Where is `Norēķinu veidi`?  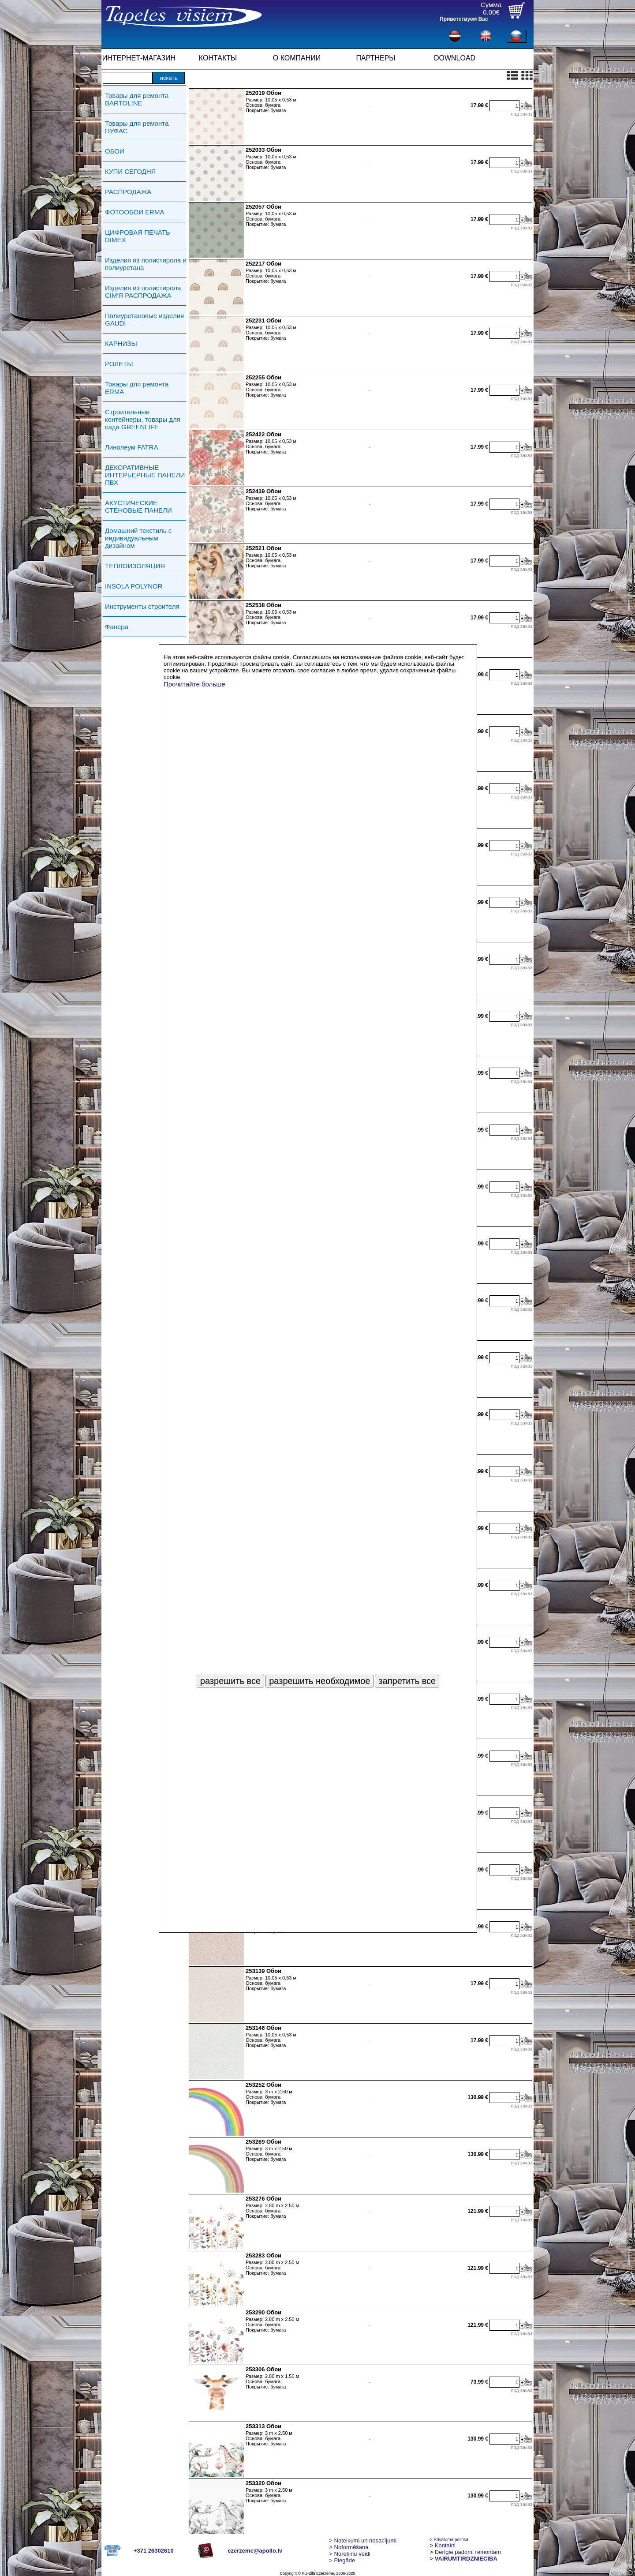
Norēķinu veidi is located at coordinates (349, 2553).